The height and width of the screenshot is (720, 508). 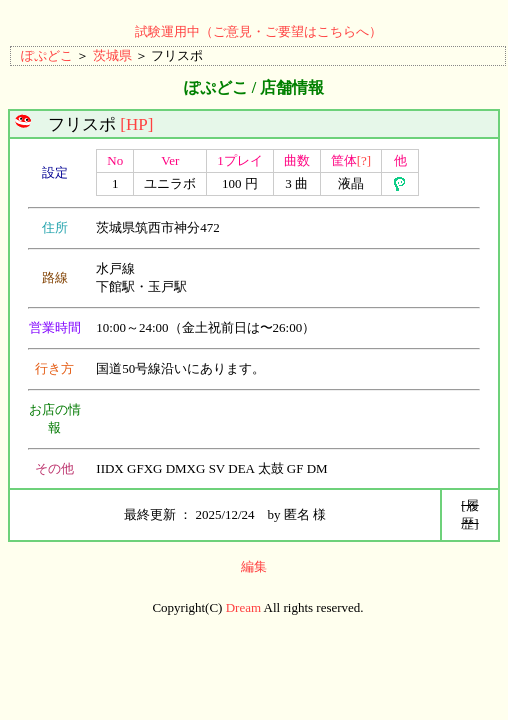 I want to click on [?], so click(x=364, y=160).